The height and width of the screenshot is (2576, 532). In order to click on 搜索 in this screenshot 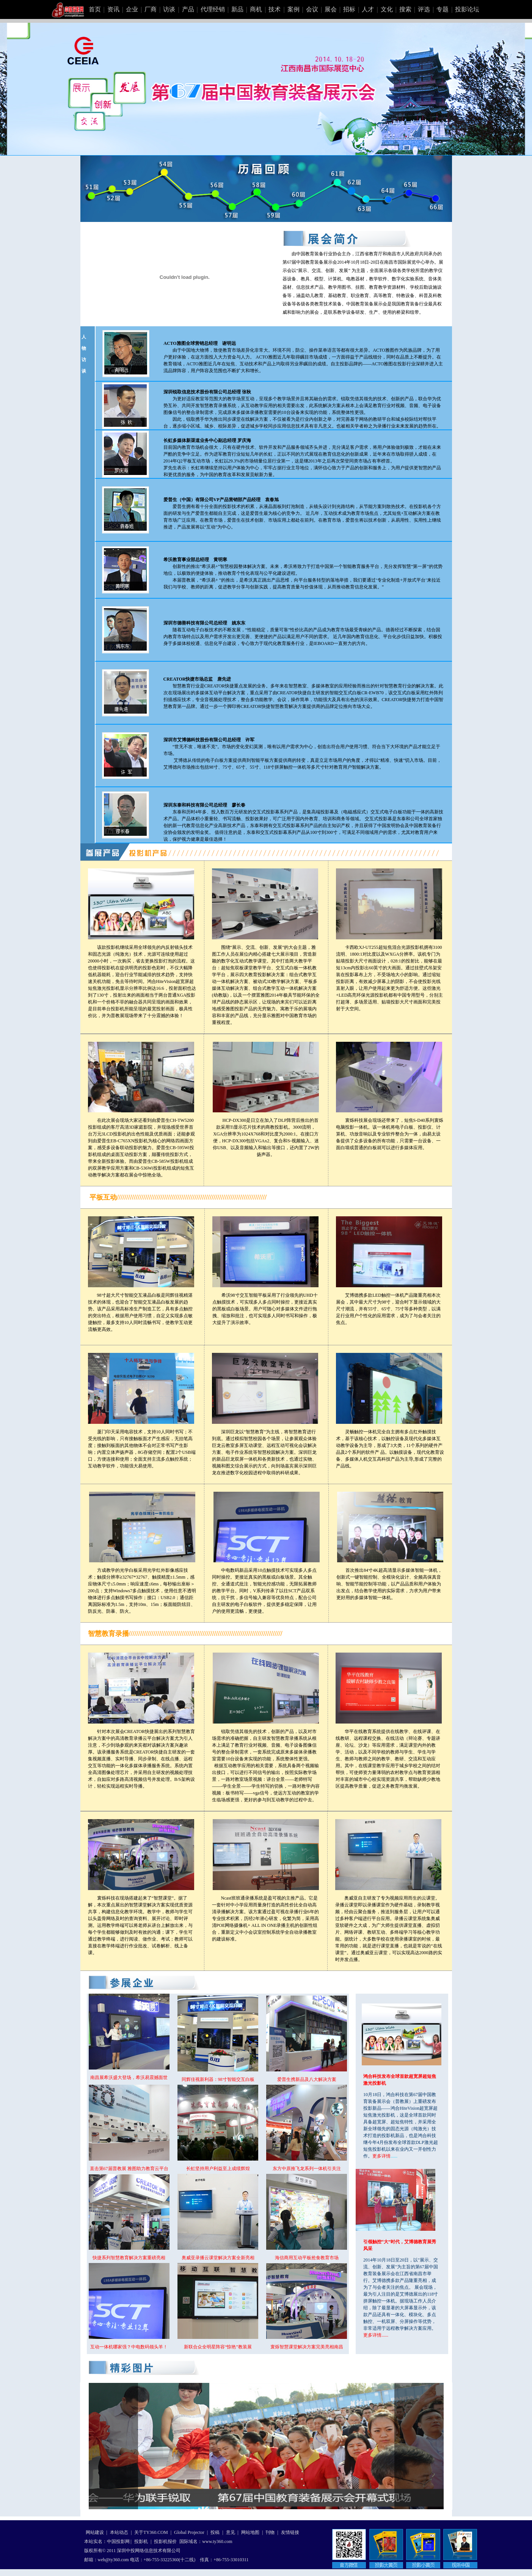, I will do `click(405, 9)`.